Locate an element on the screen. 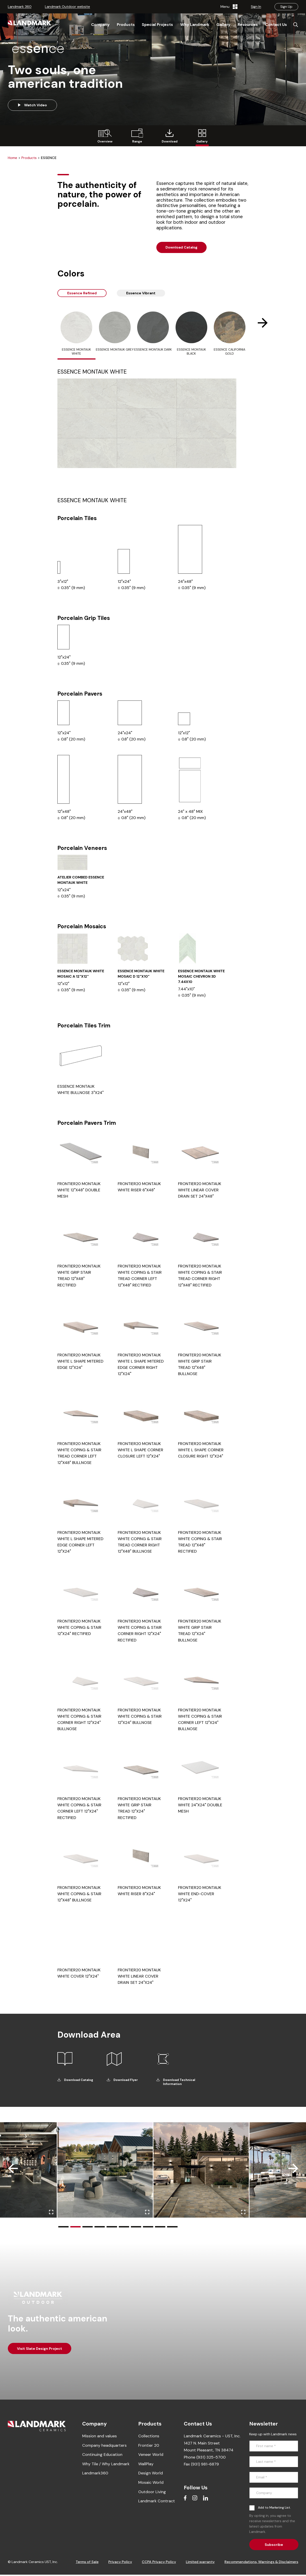 This screenshot has width=306, height=2576. Limited warranty is located at coordinates (200, 2561).